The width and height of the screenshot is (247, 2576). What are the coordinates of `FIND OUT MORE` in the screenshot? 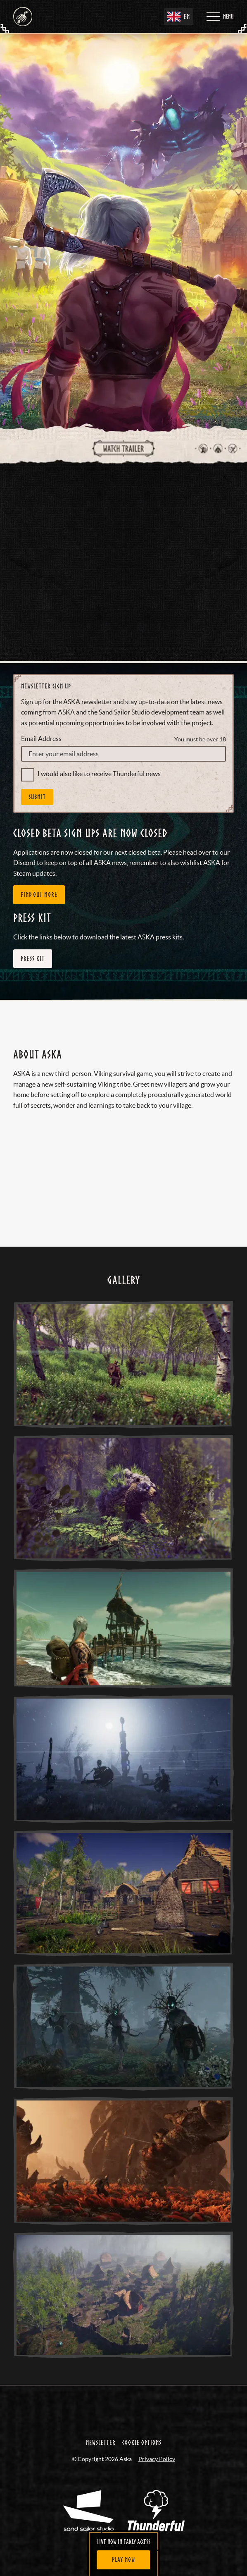 It's located at (39, 870).